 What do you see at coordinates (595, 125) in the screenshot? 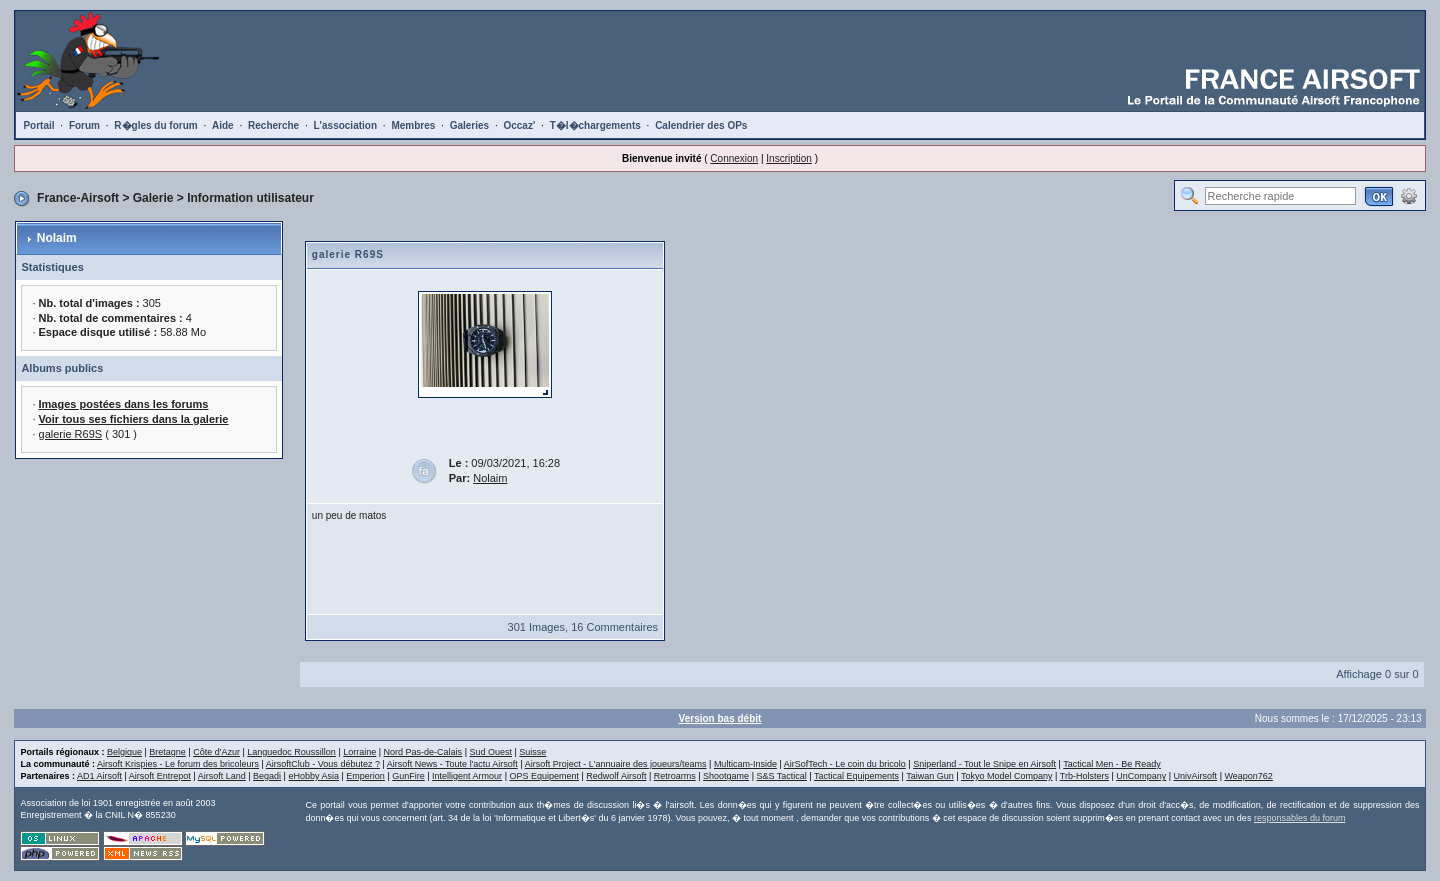
I see `T�l�chargements` at bounding box center [595, 125].